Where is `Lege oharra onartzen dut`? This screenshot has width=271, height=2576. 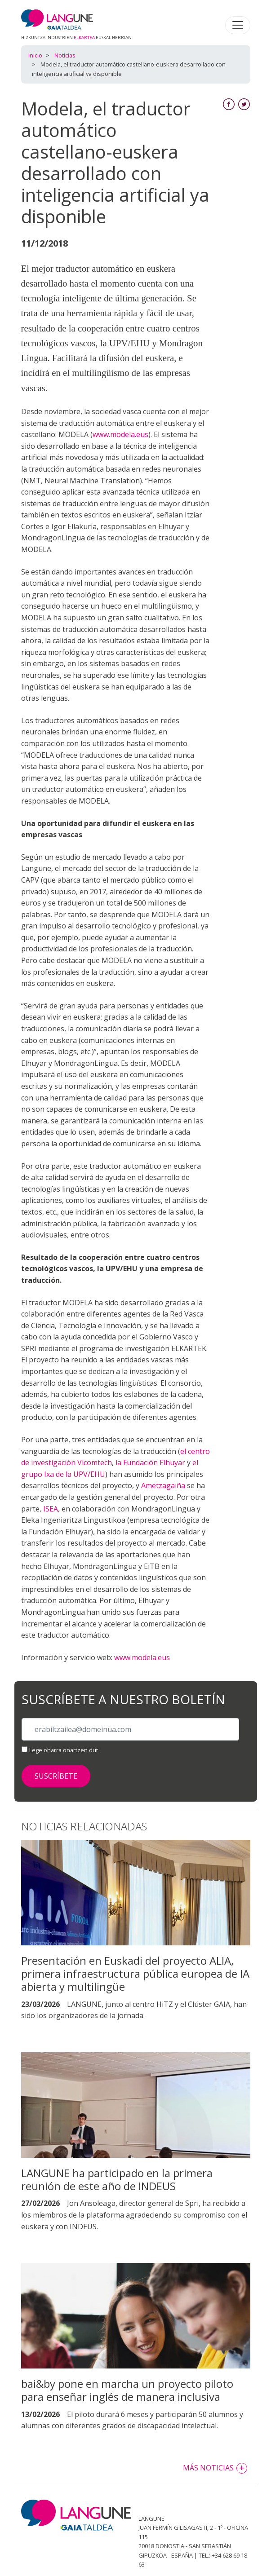 Lege oharra onartzen dut is located at coordinates (63, 1750).